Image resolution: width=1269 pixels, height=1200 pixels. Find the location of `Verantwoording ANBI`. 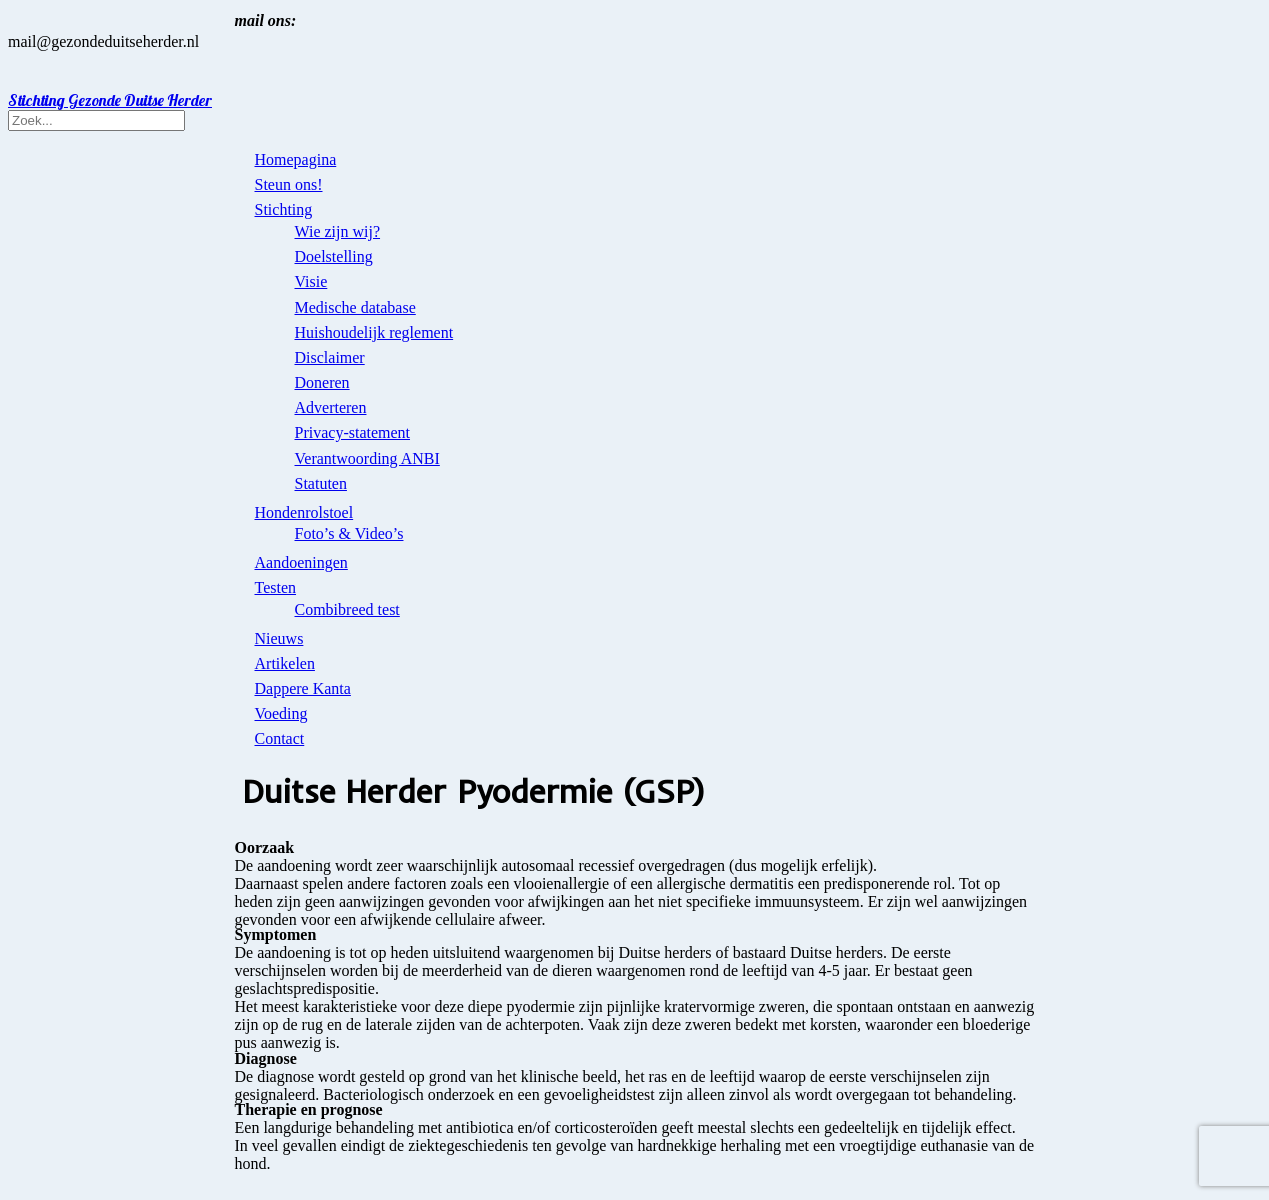

Verantwoording ANBI is located at coordinates (367, 458).